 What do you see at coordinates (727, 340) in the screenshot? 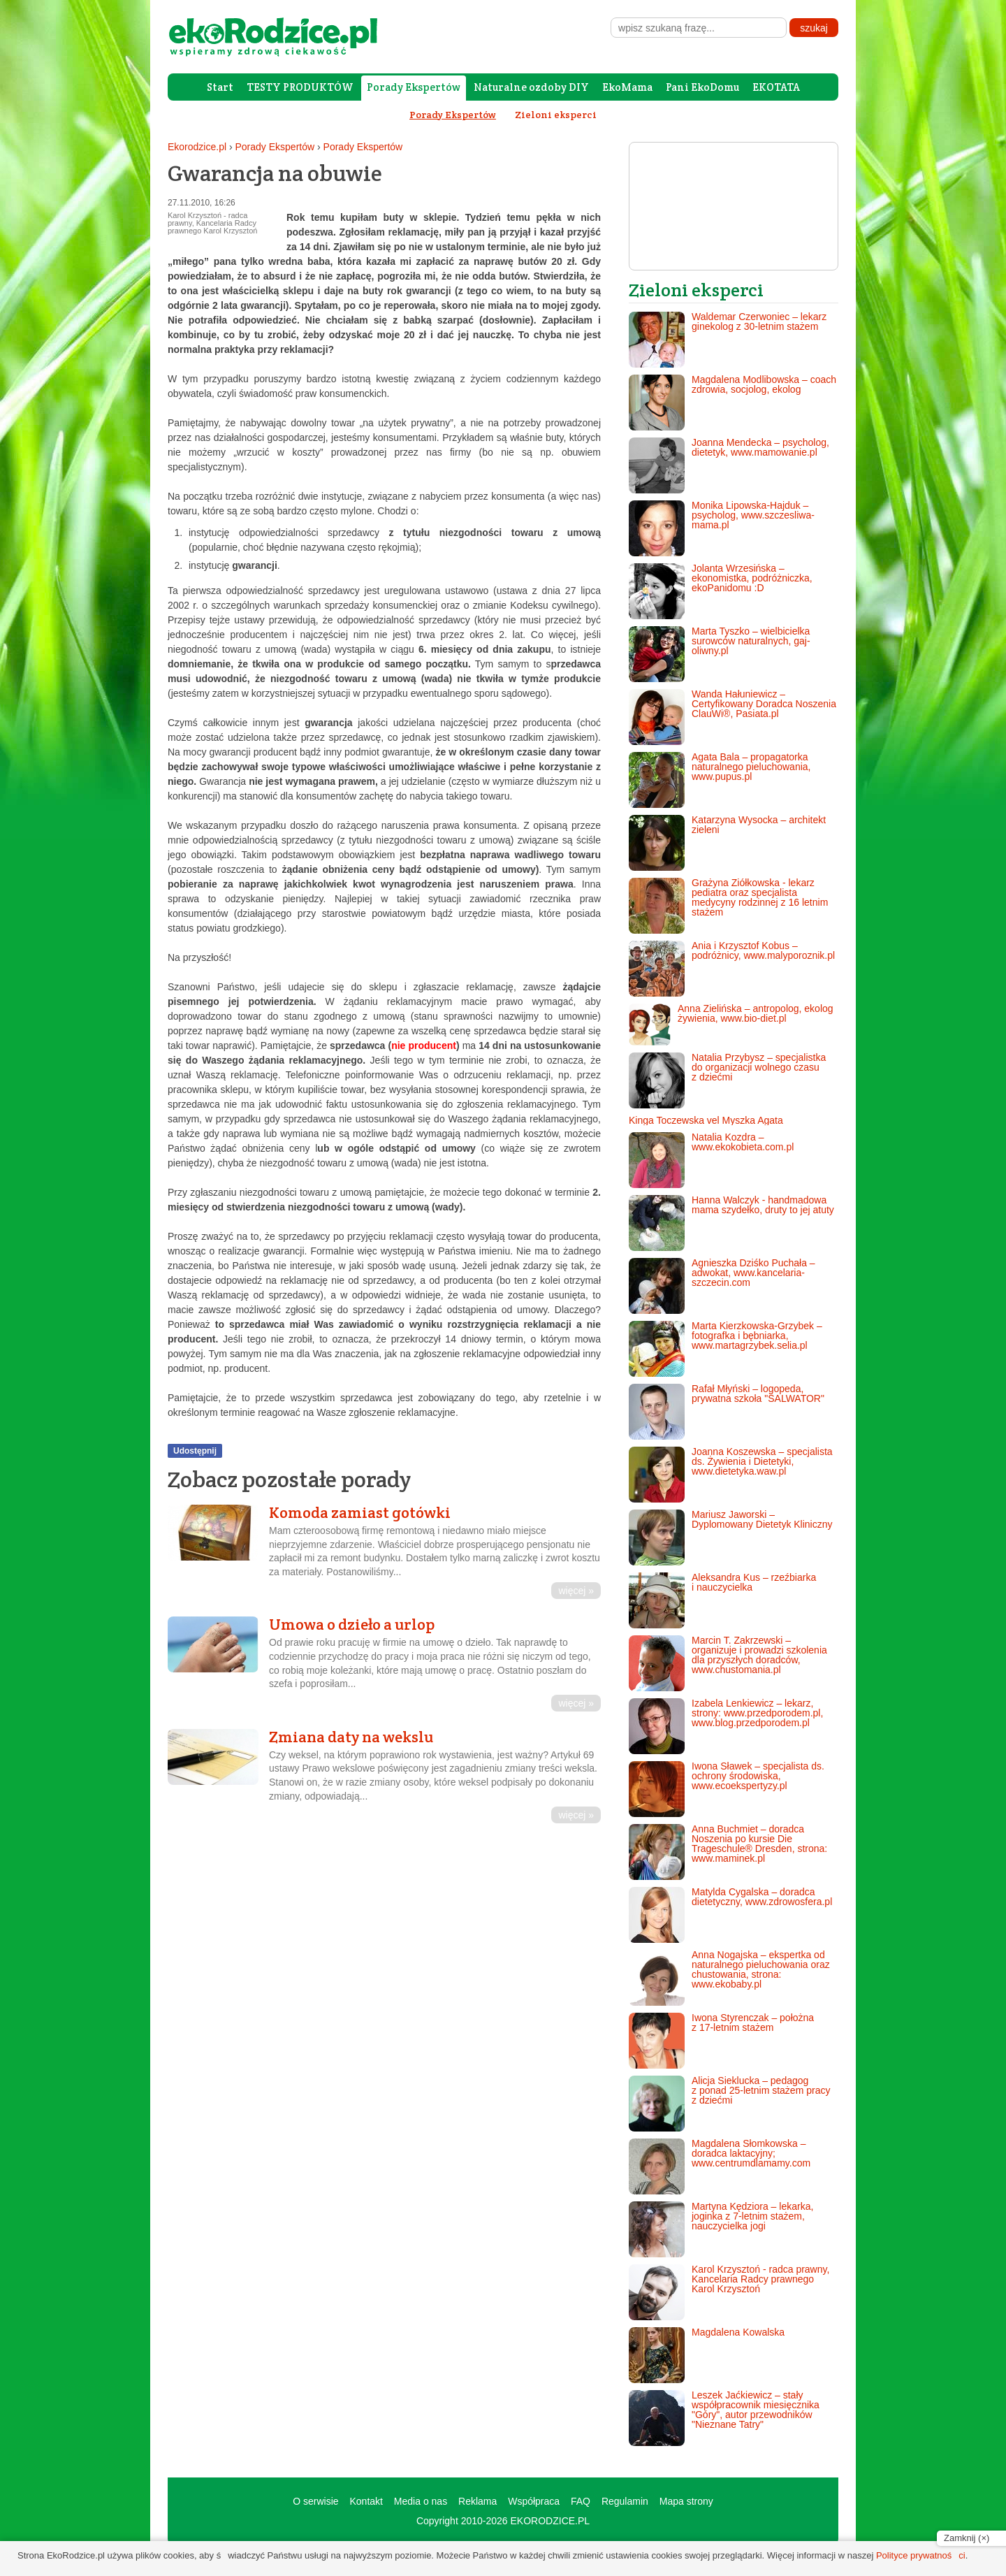
I see `Waldemar Czerwoniec – lekarz ginekolog z 30-letnim stażem` at bounding box center [727, 340].